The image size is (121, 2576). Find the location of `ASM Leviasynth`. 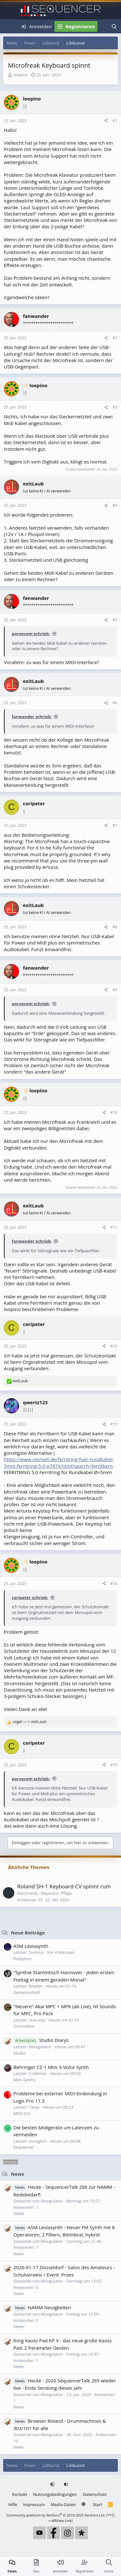

ASM Leviasynth is located at coordinates (30, 1946).